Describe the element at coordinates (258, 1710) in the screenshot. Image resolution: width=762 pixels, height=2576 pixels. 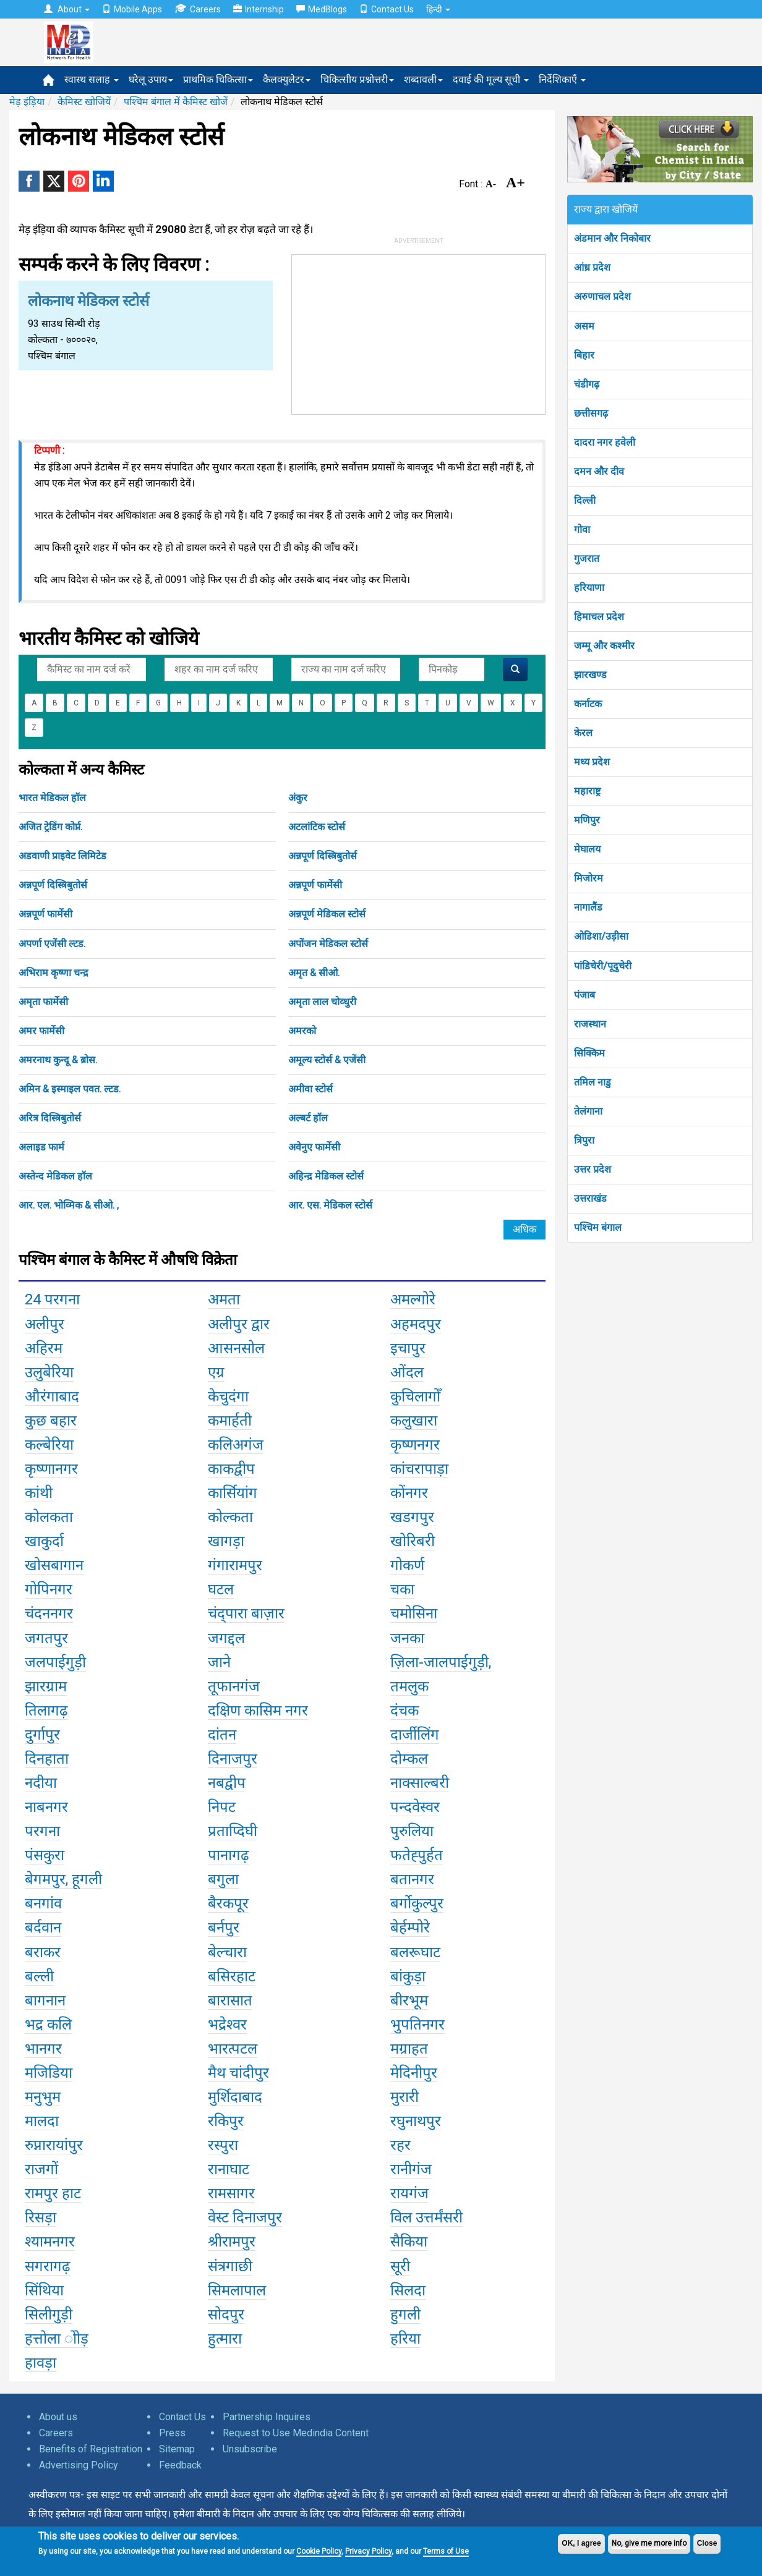
I see `दक्षिण कासिम नगर` at that location.